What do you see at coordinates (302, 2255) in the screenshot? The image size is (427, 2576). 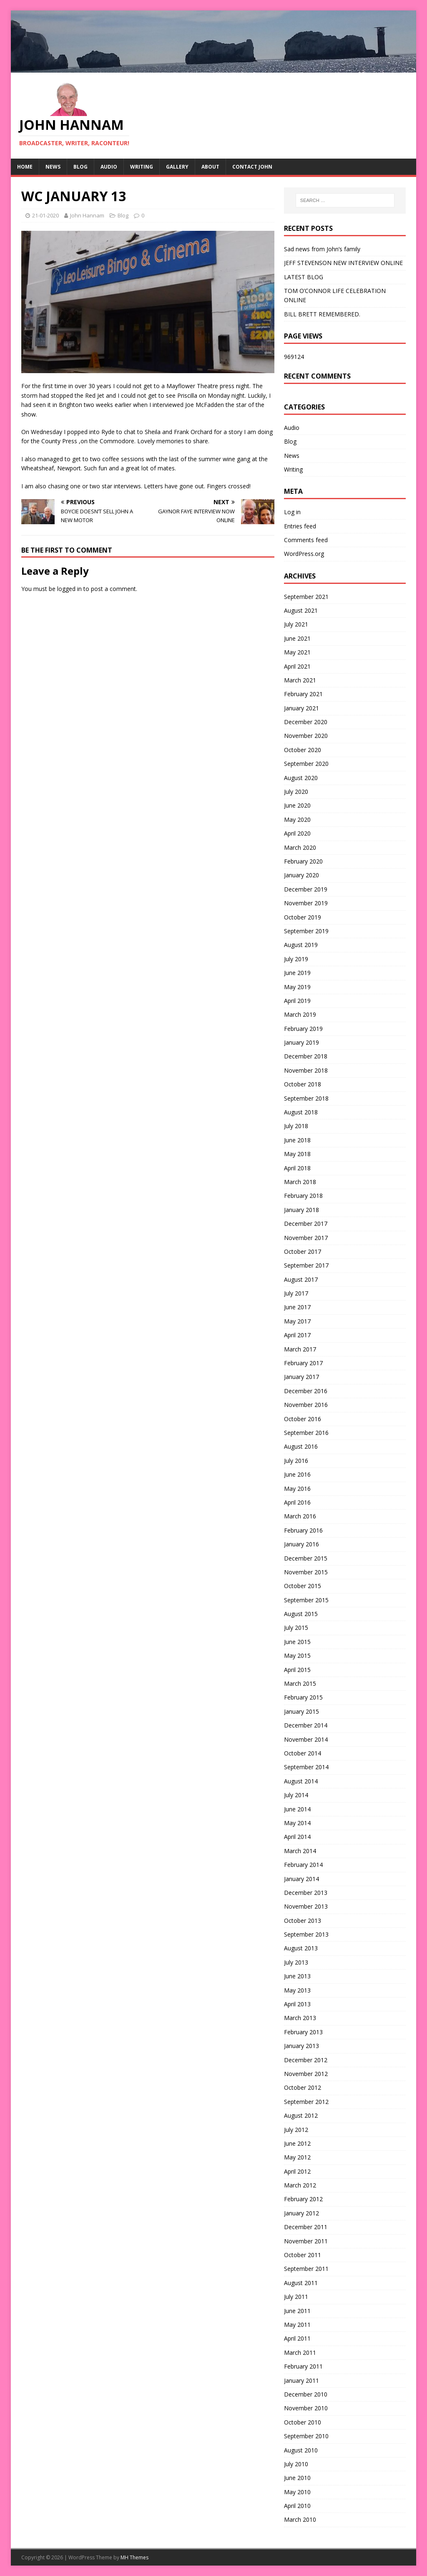 I see `October 2011` at bounding box center [302, 2255].